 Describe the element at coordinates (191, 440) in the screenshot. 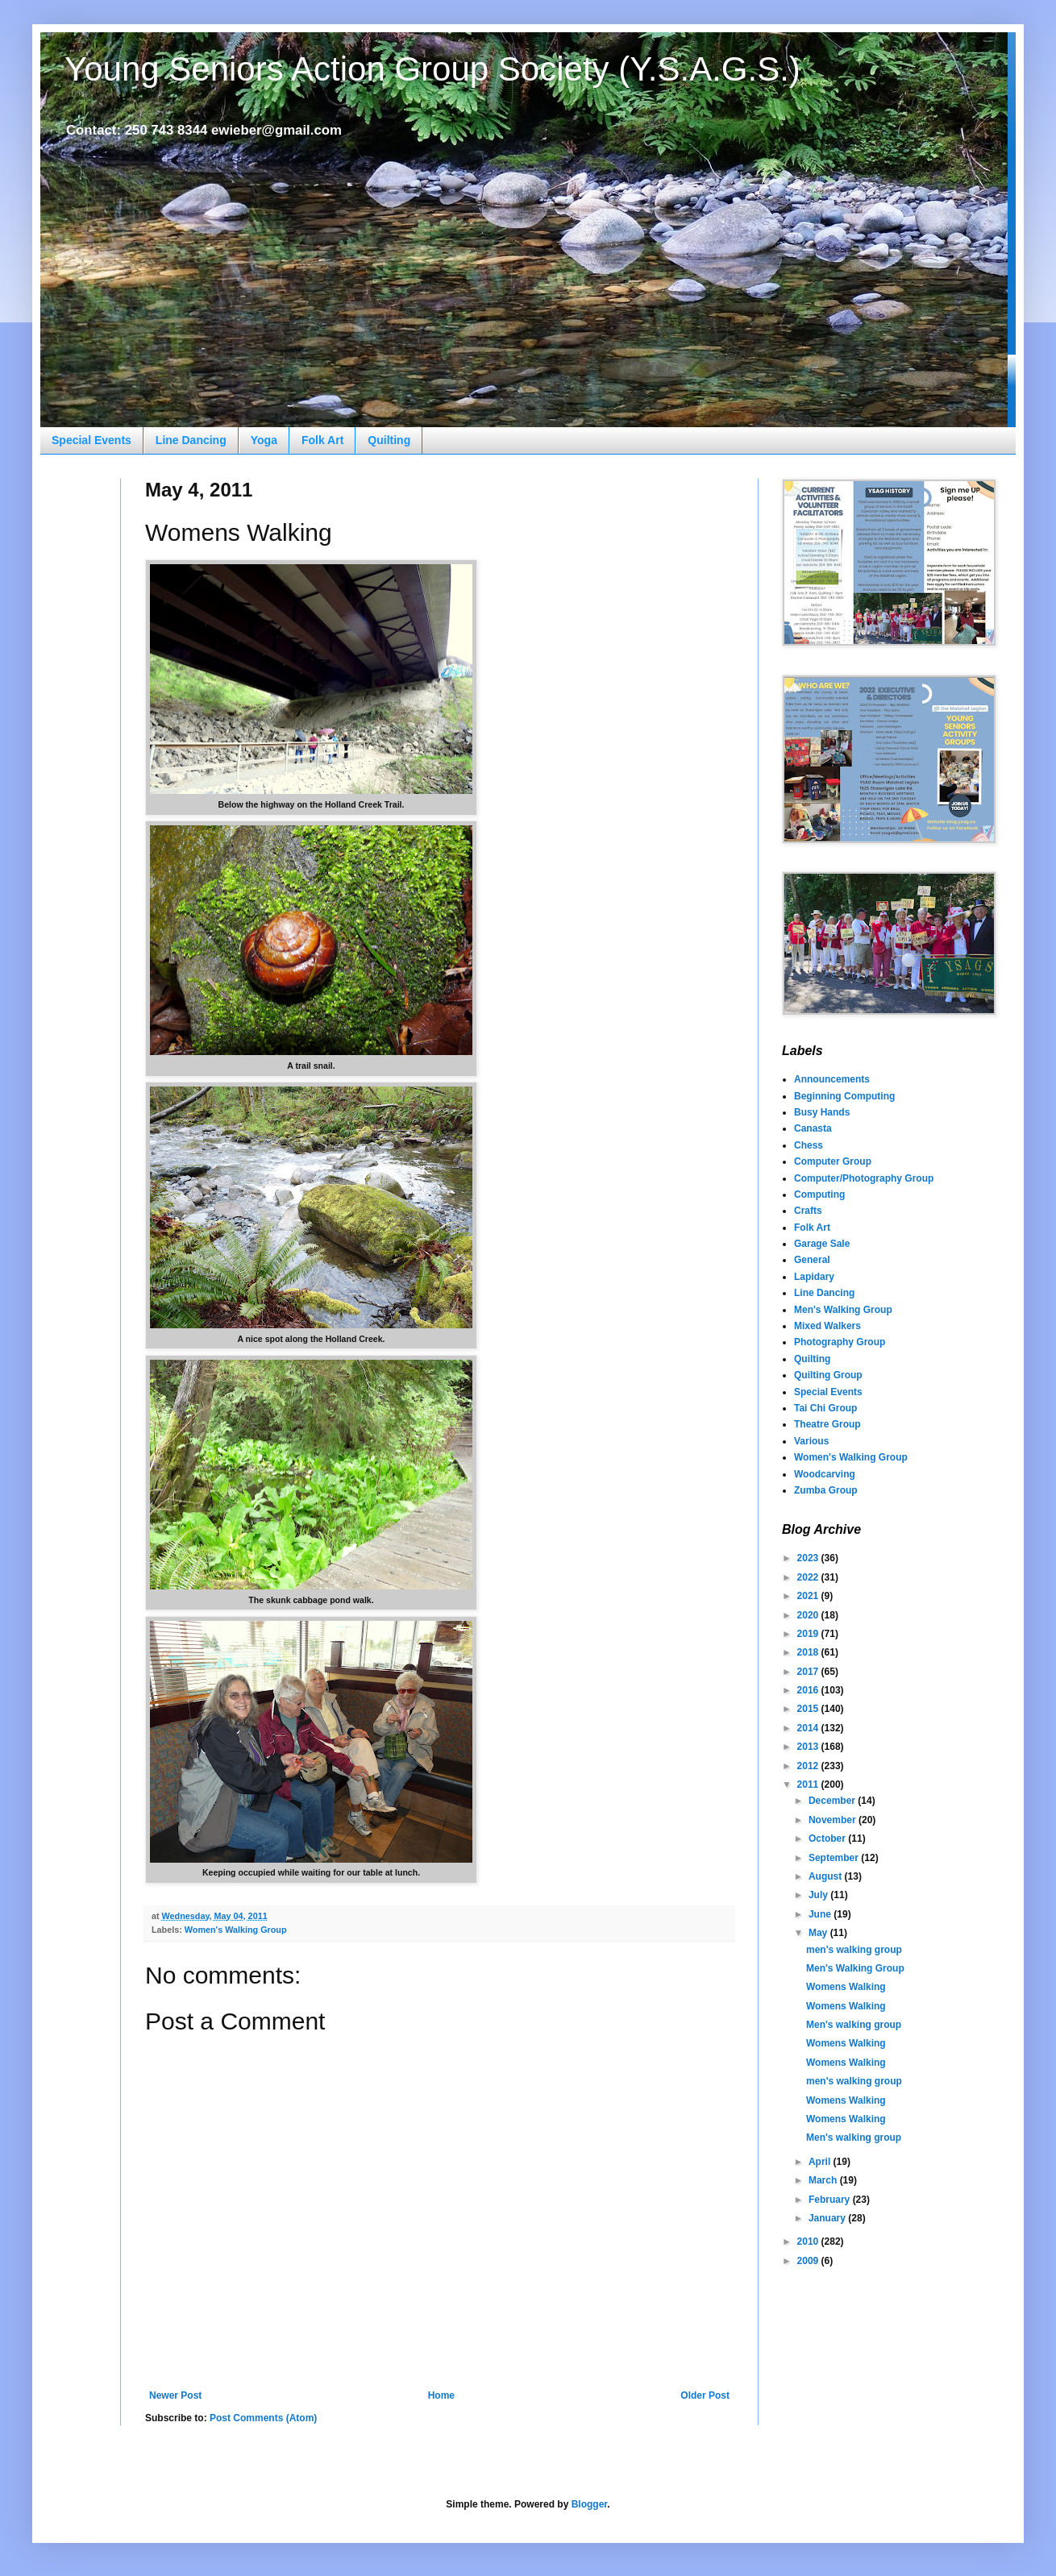

I see `Line Dancing` at that location.